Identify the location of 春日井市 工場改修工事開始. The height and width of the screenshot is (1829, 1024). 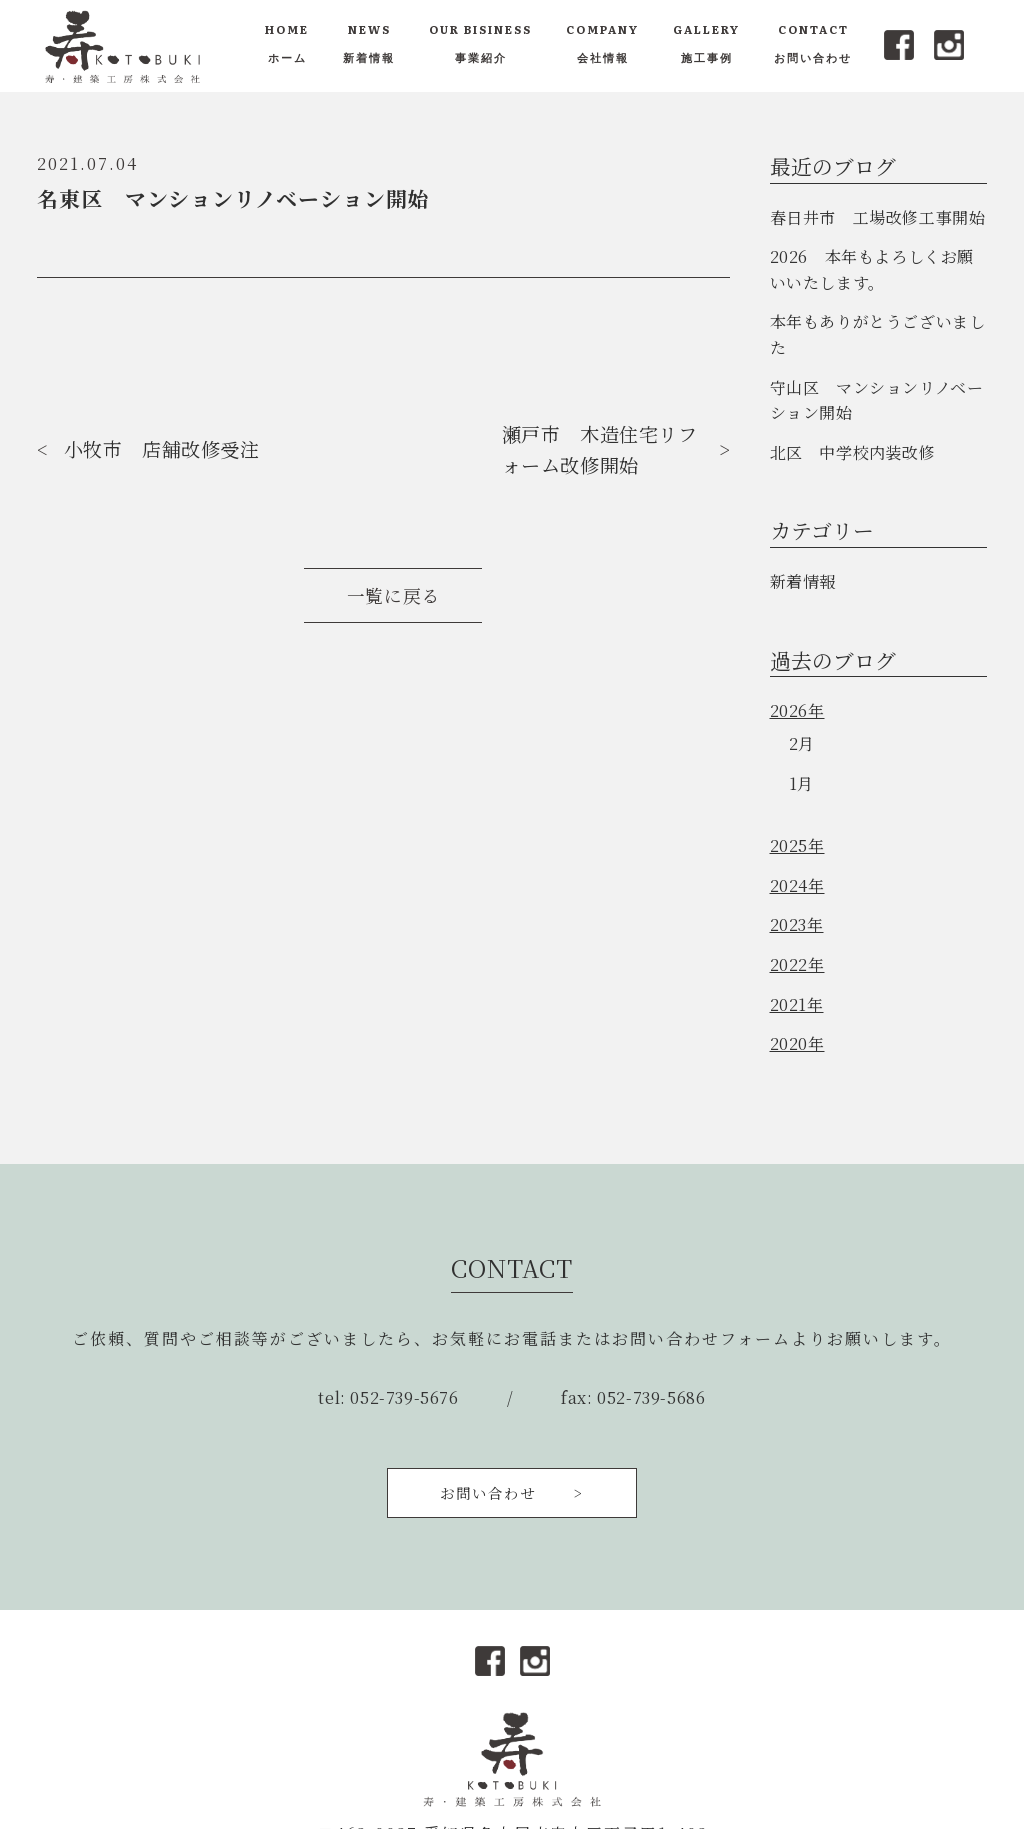
(878, 217).